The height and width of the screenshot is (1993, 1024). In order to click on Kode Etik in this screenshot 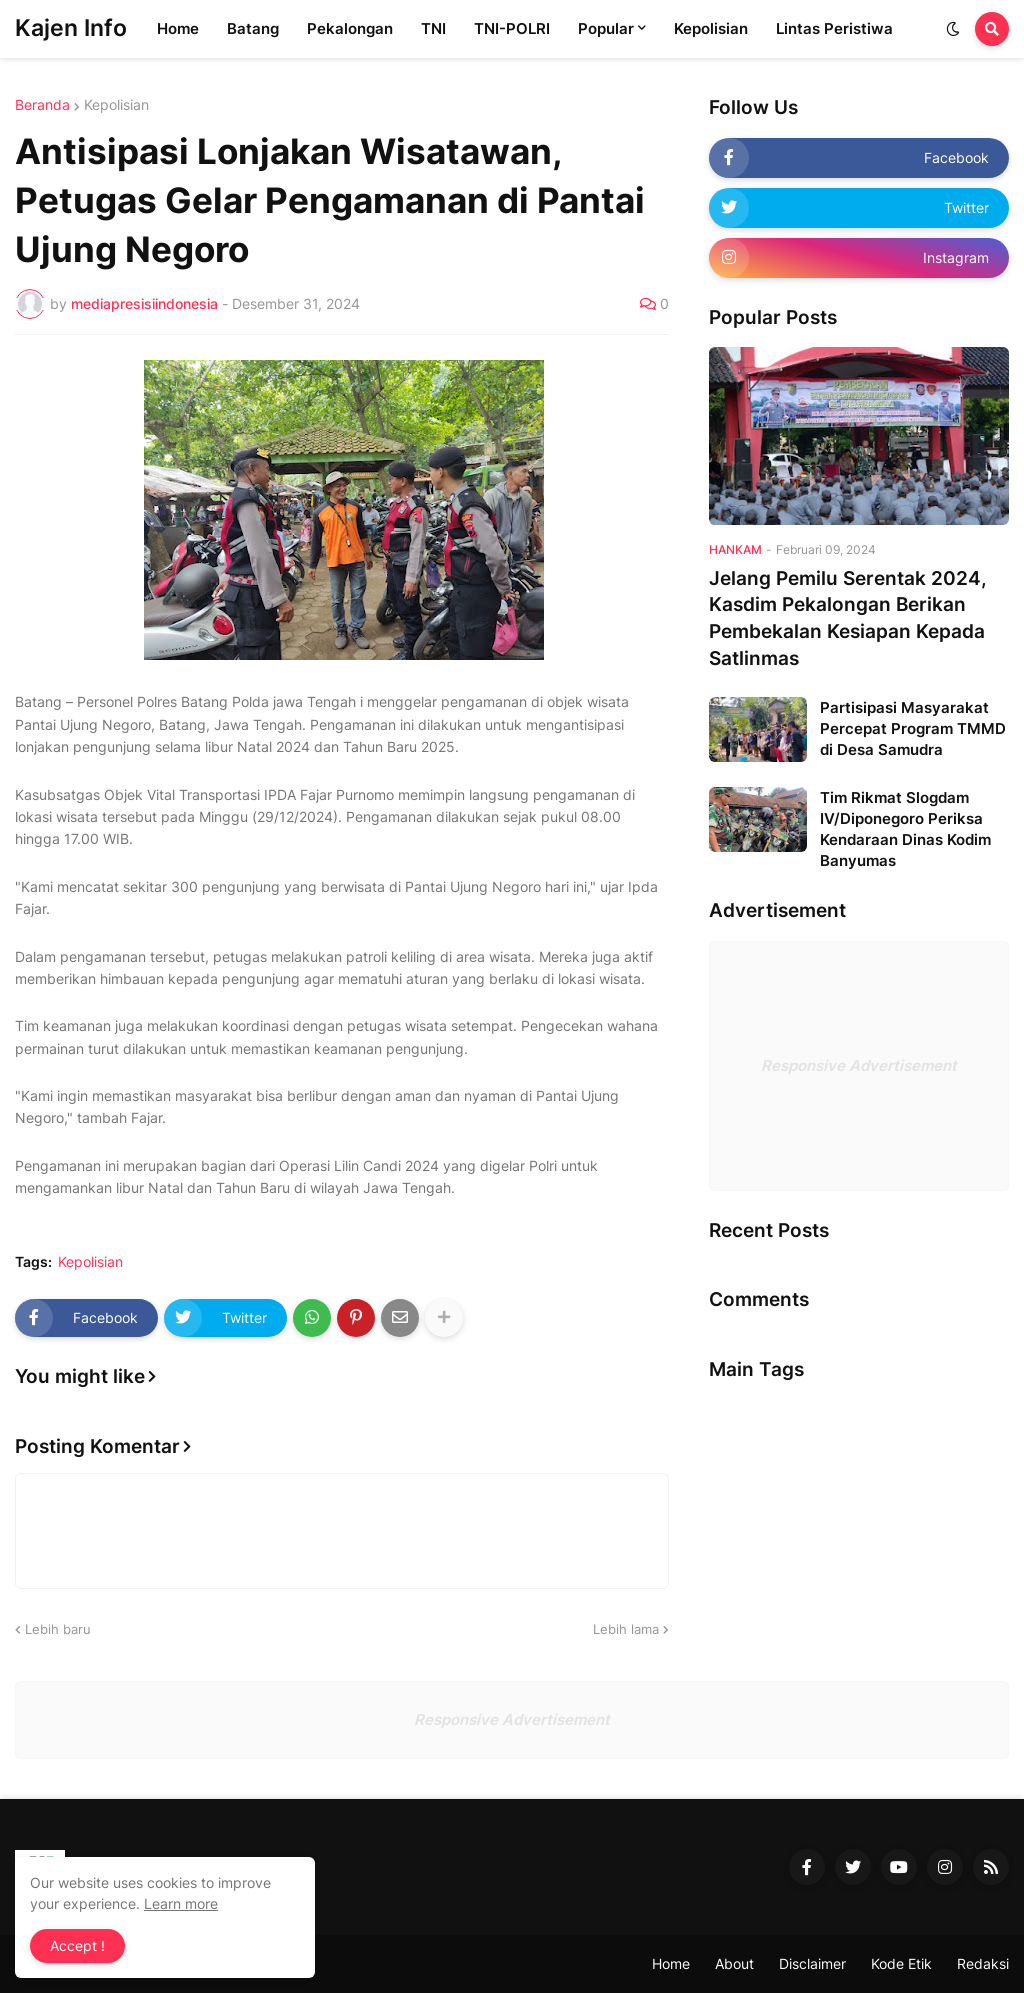, I will do `click(901, 1963)`.